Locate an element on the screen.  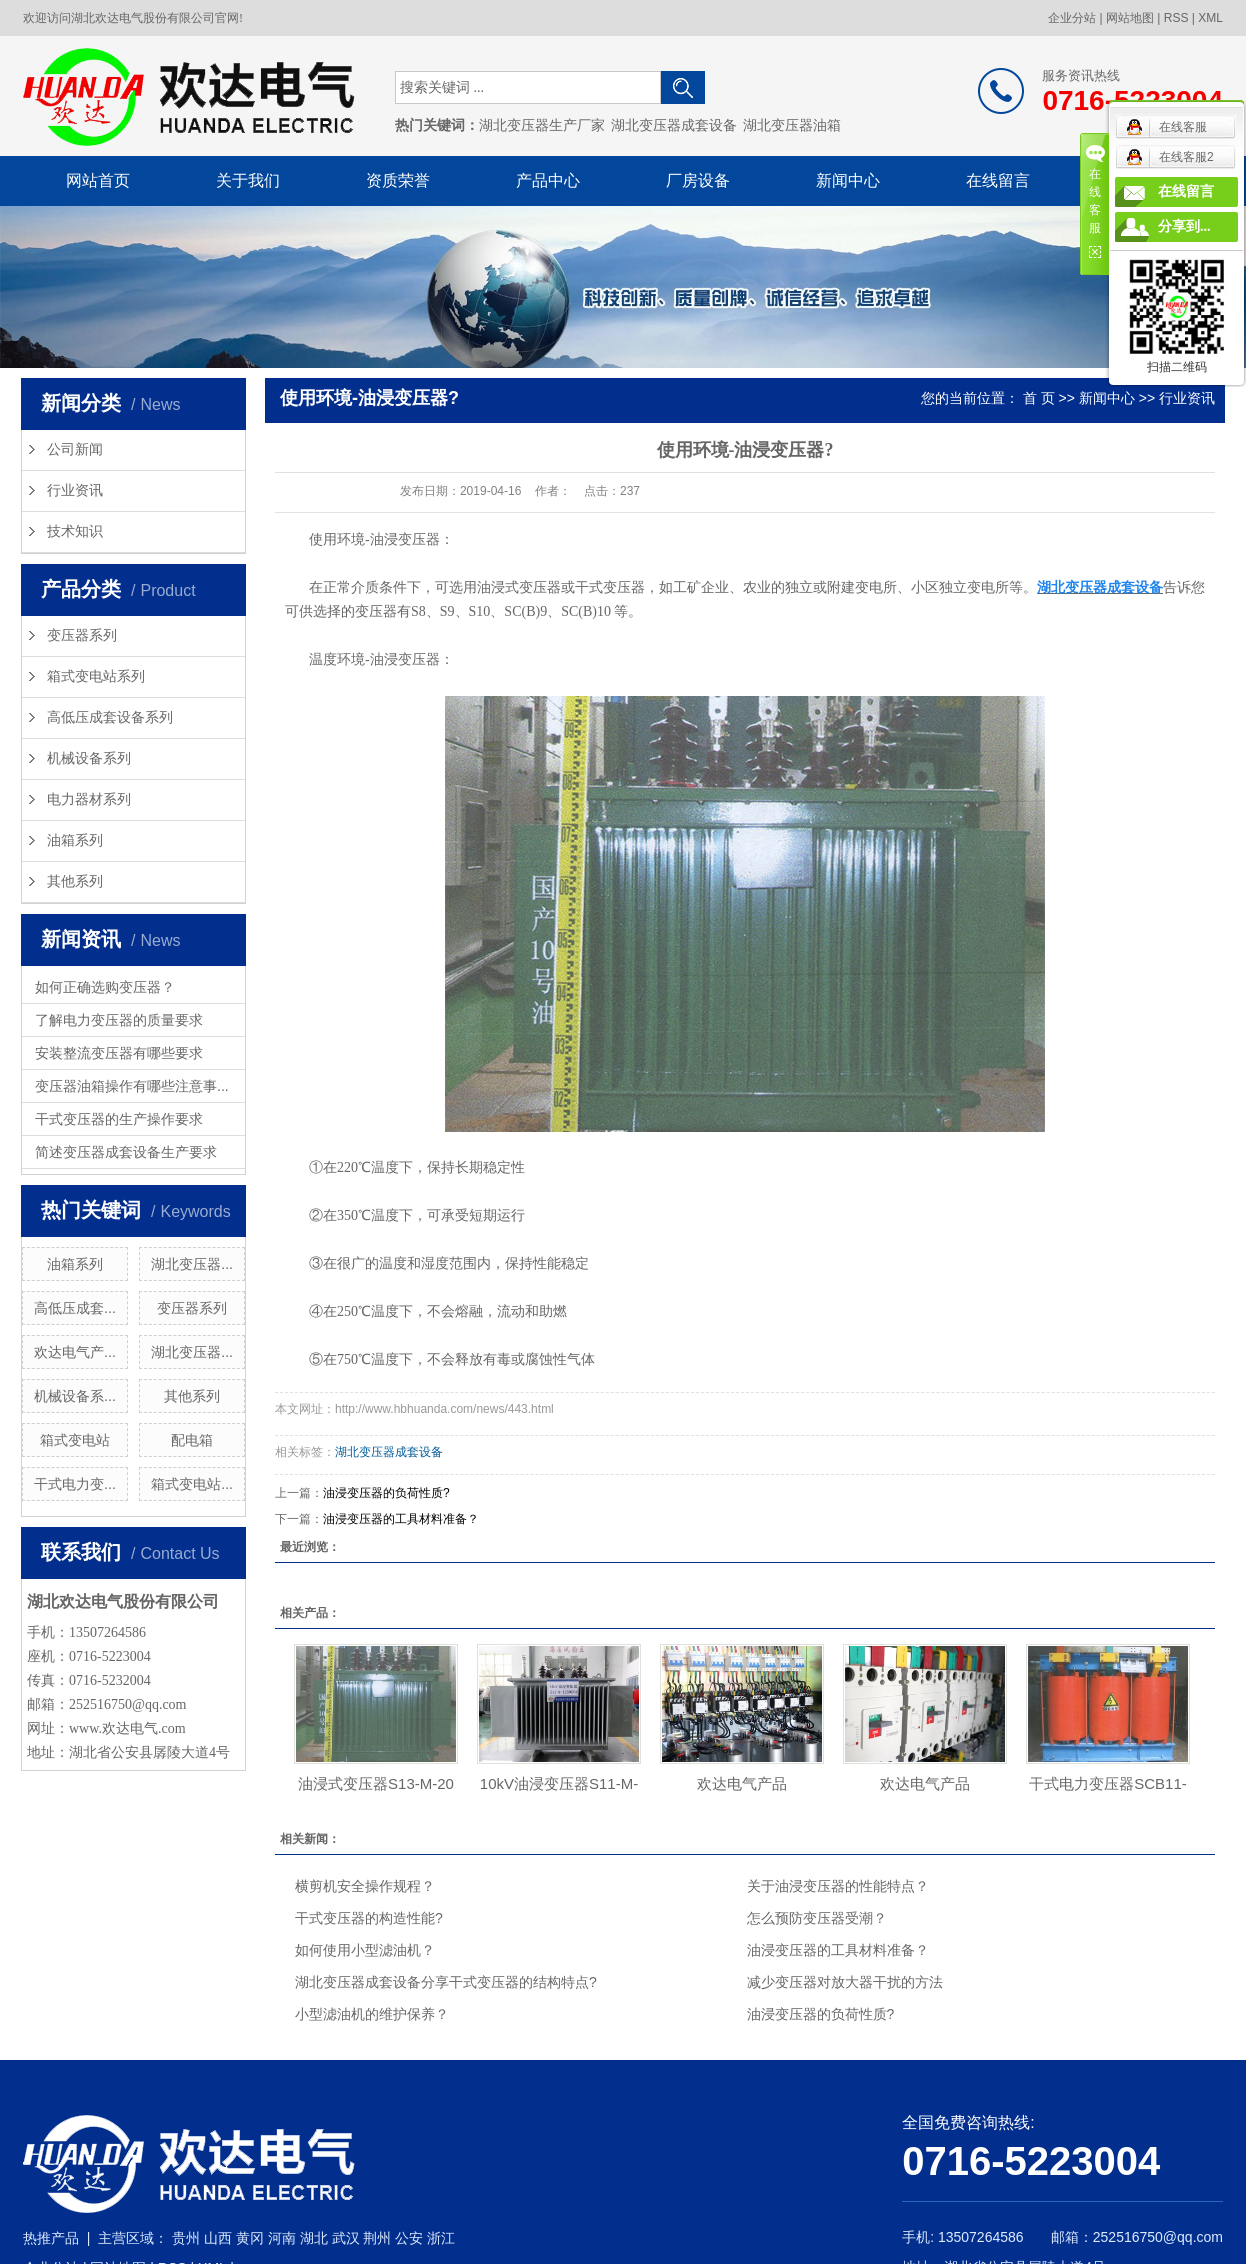
如何正确选购变压器？ is located at coordinates (105, 987).